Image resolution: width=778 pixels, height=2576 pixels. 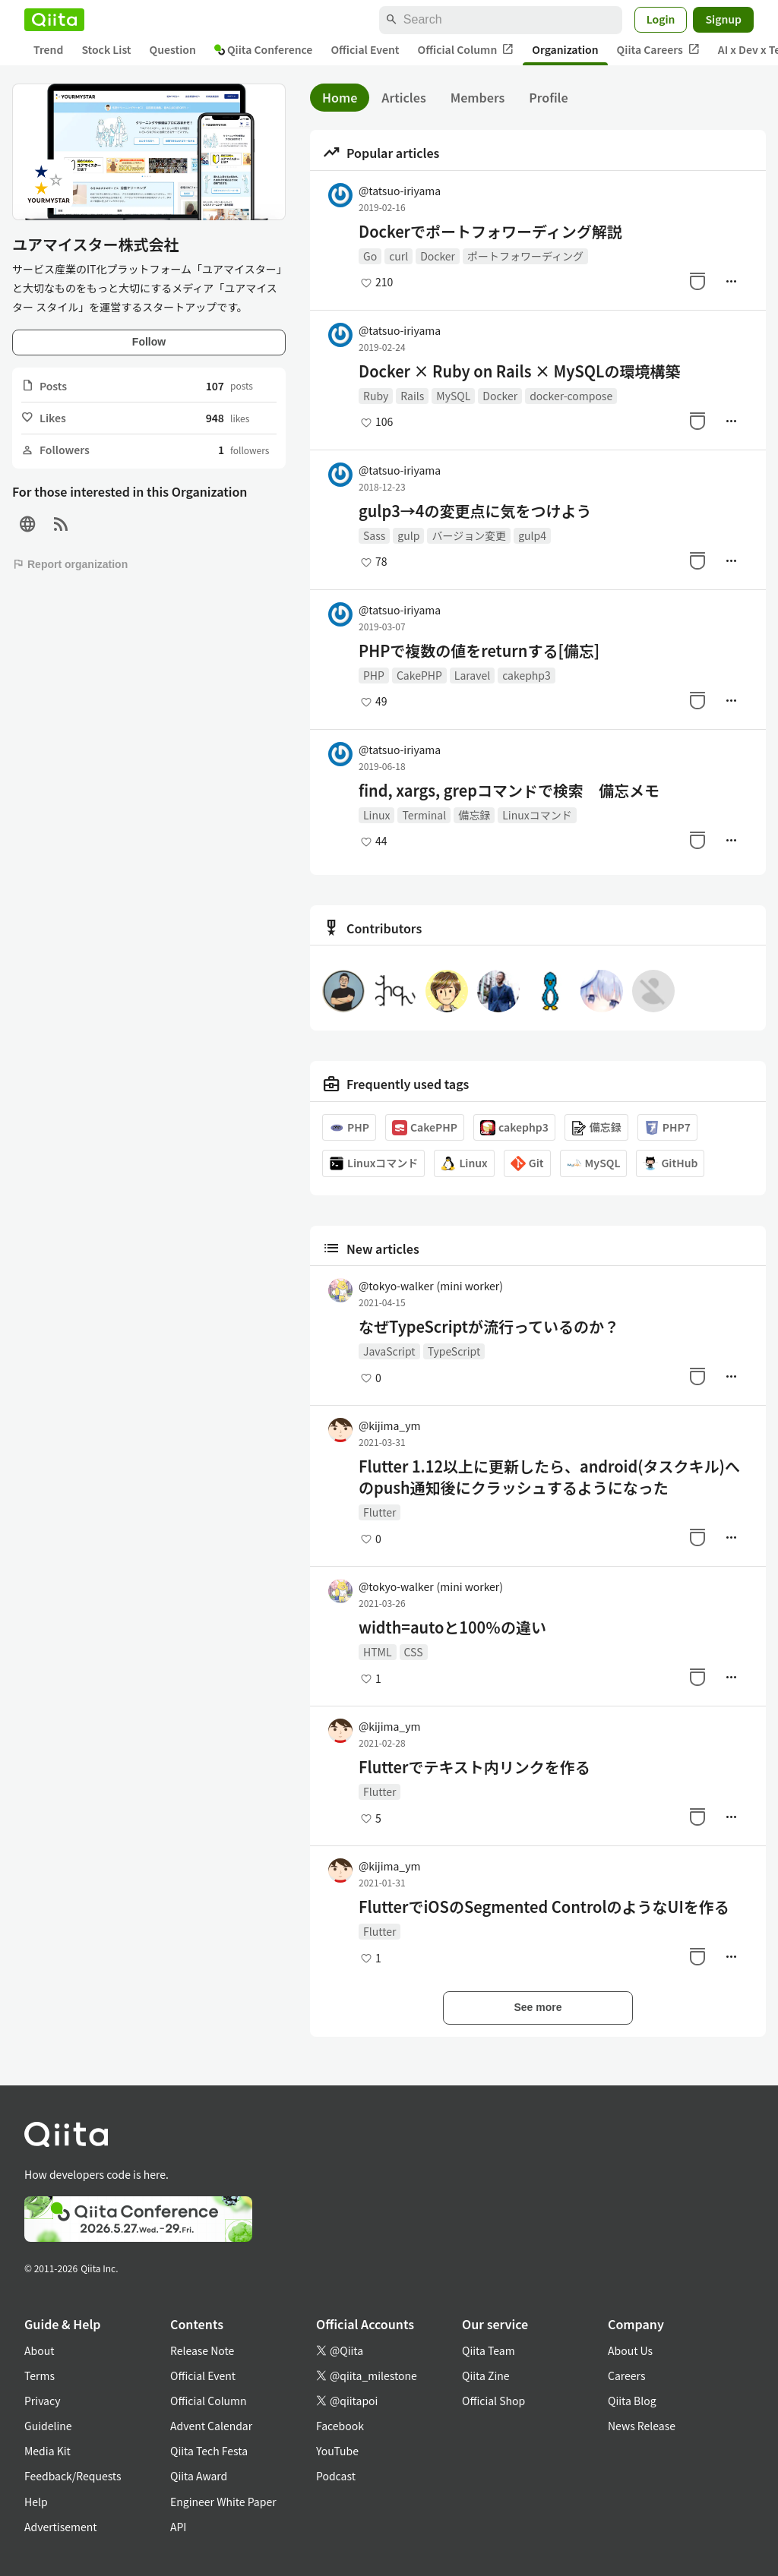 What do you see at coordinates (376, 814) in the screenshot?
I see `Linux` at bounding box center [376, 814].